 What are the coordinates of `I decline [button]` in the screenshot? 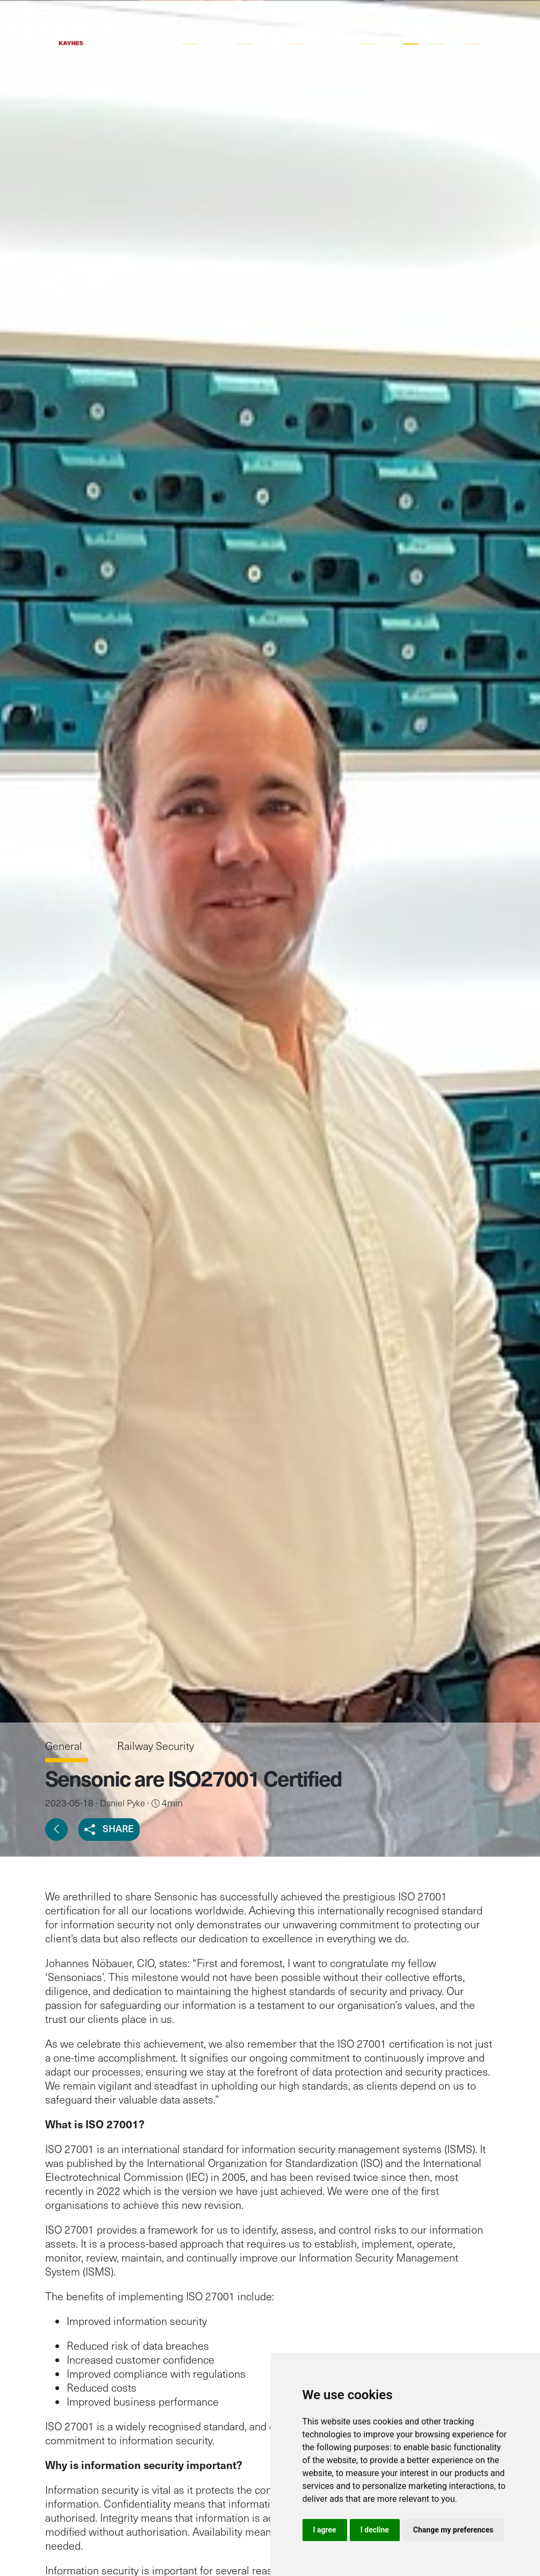 It's located at (375, 2529).